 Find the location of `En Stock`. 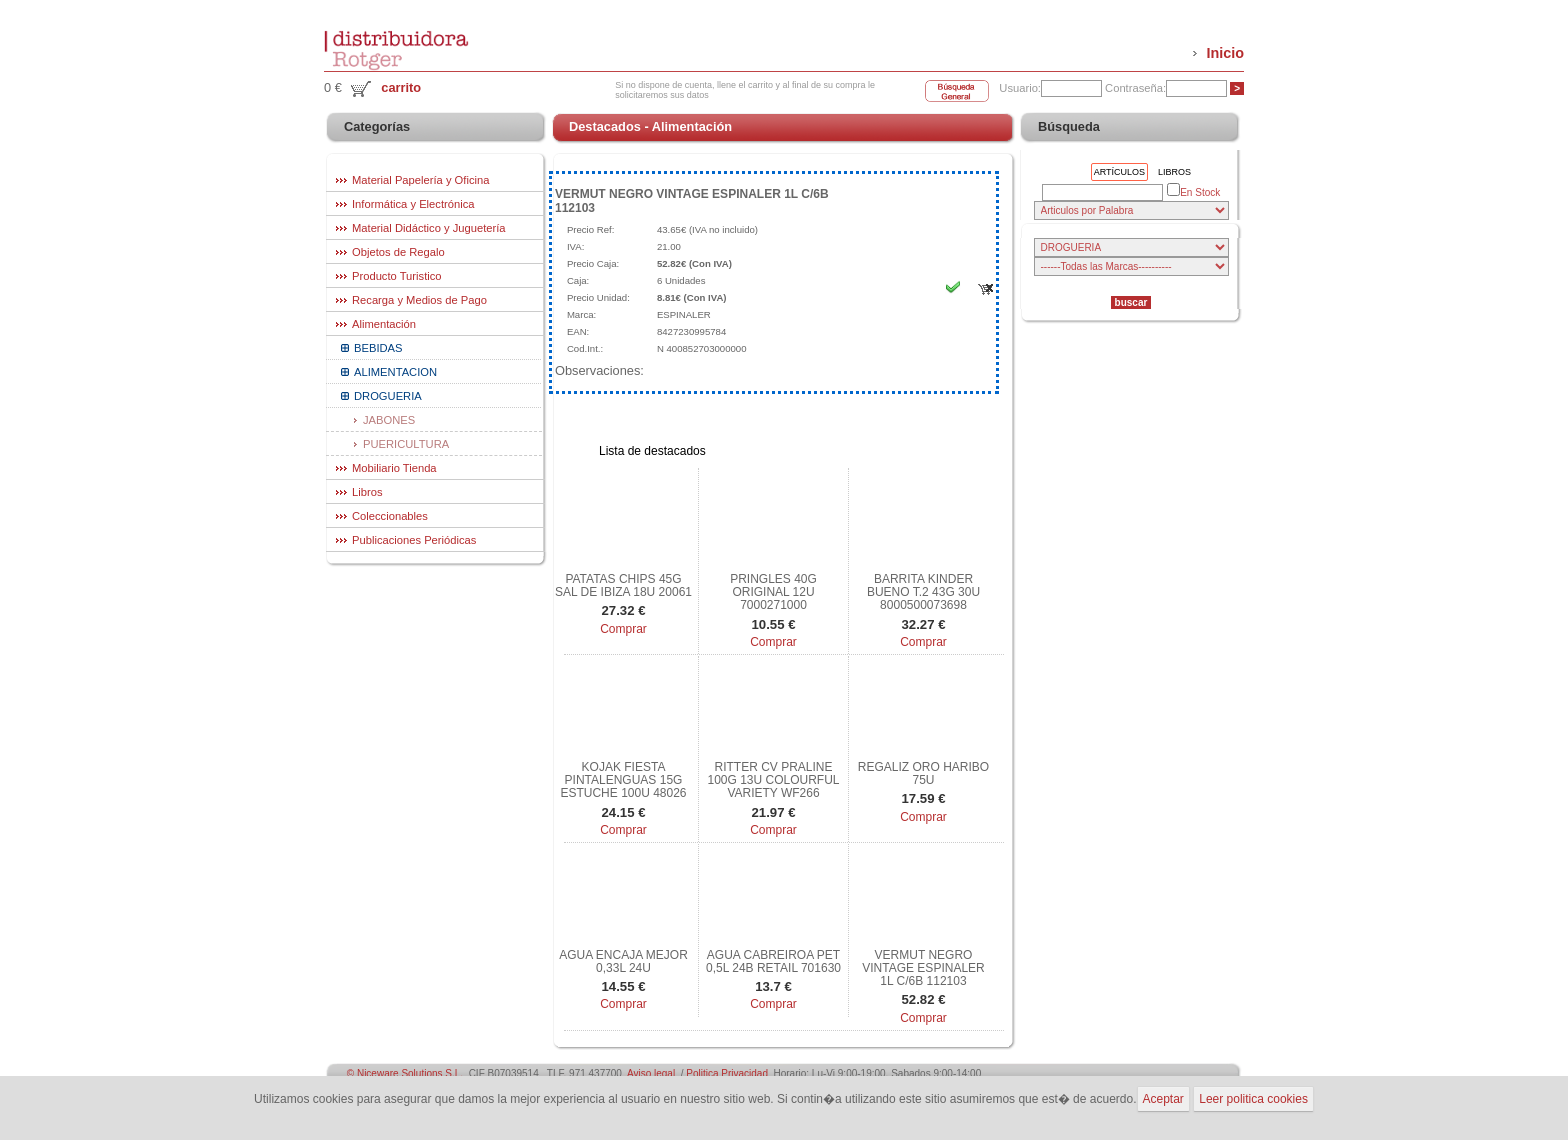

En Stock is located at coordinates (1193, 191).